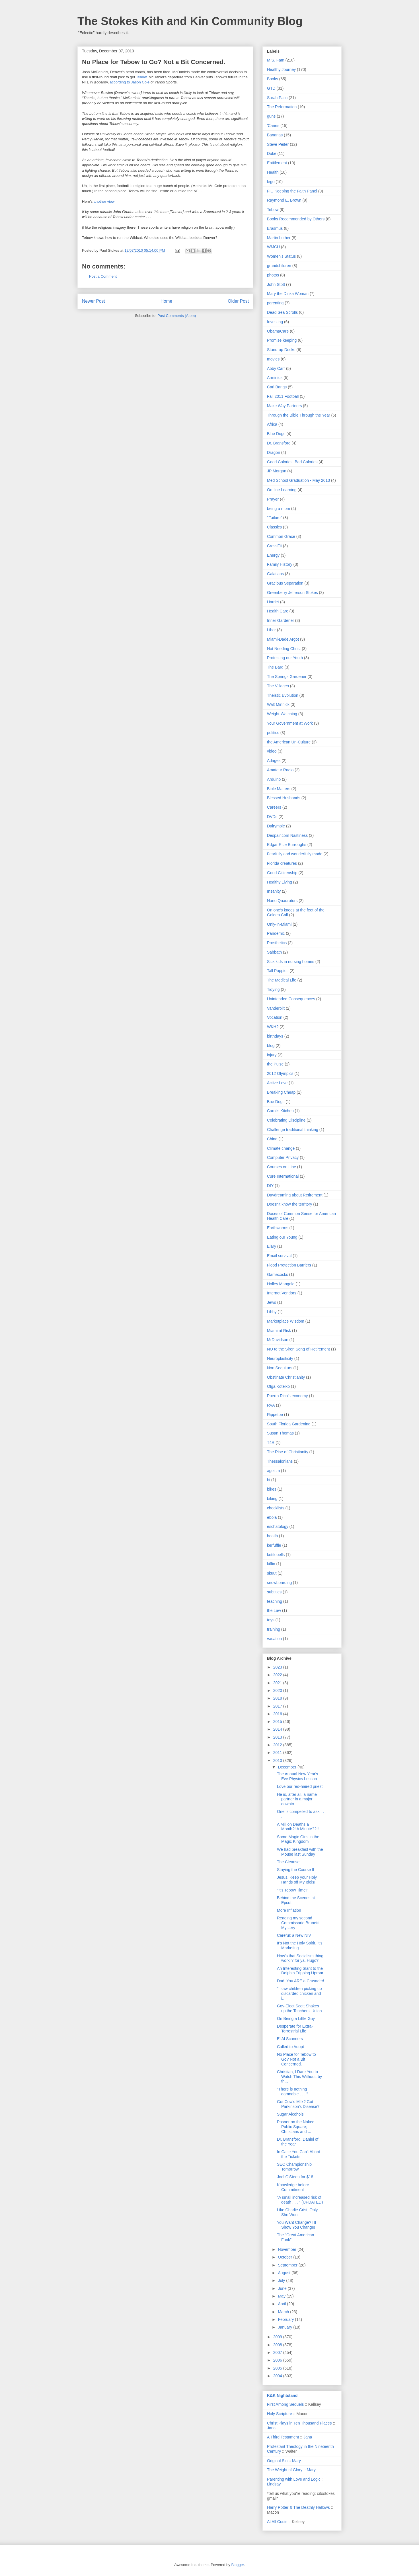 The image size is (419, 2576). Describe the element at coordinates (280, 1358) in the screenshot. I see `Neuroplasticity` at that location.